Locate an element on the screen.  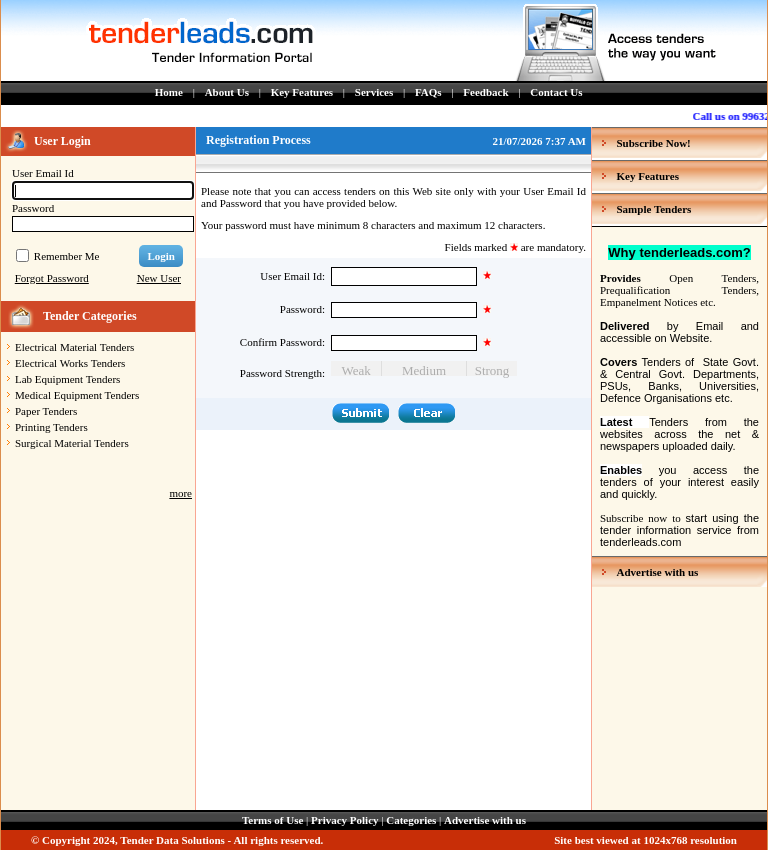
Services is located at coordinates (374, 92).